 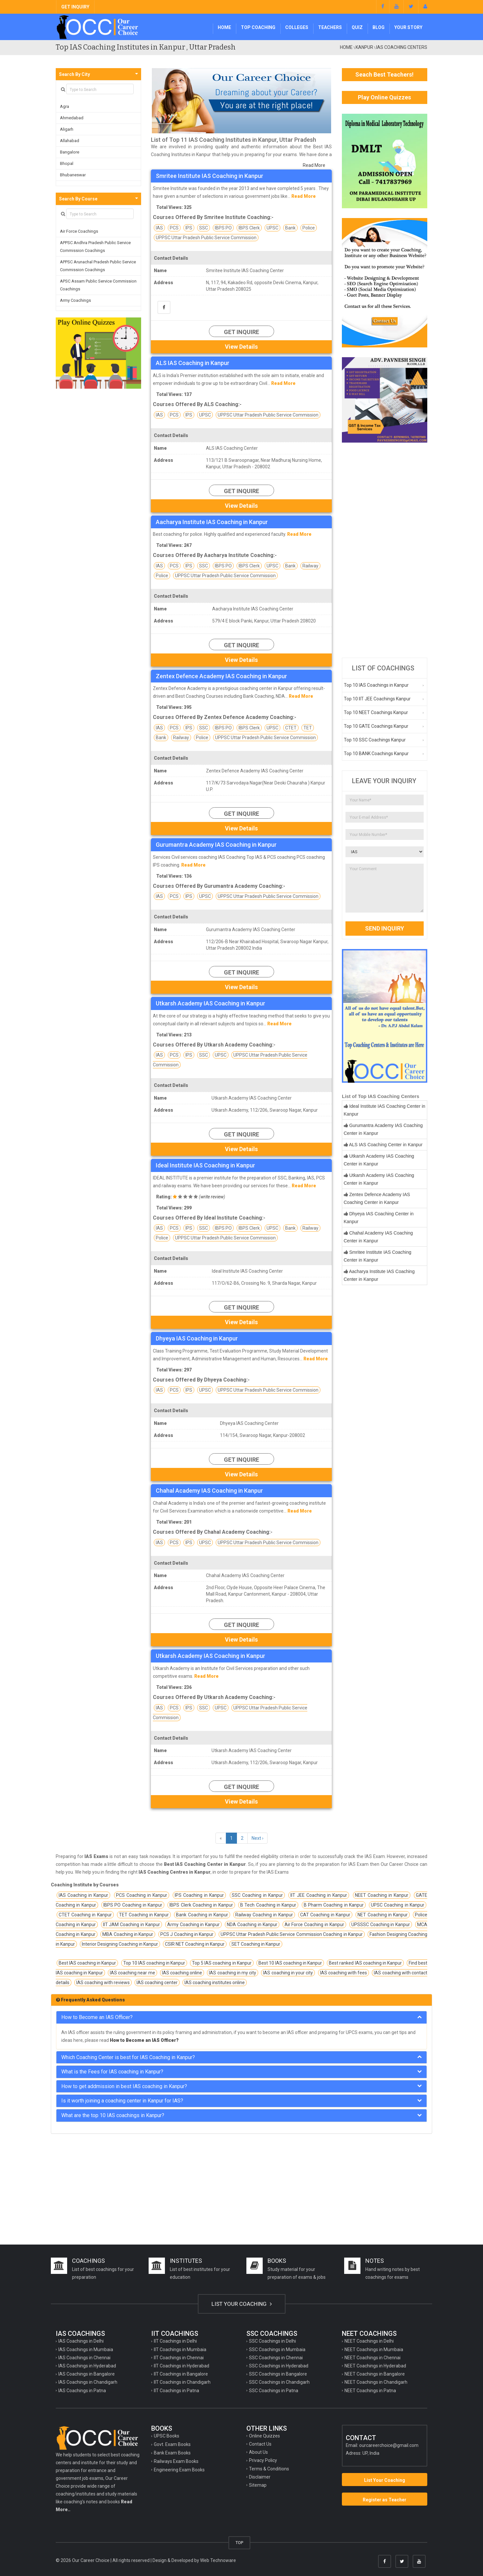 I want to click on Search By Course [button], so click(x=78, y=198).